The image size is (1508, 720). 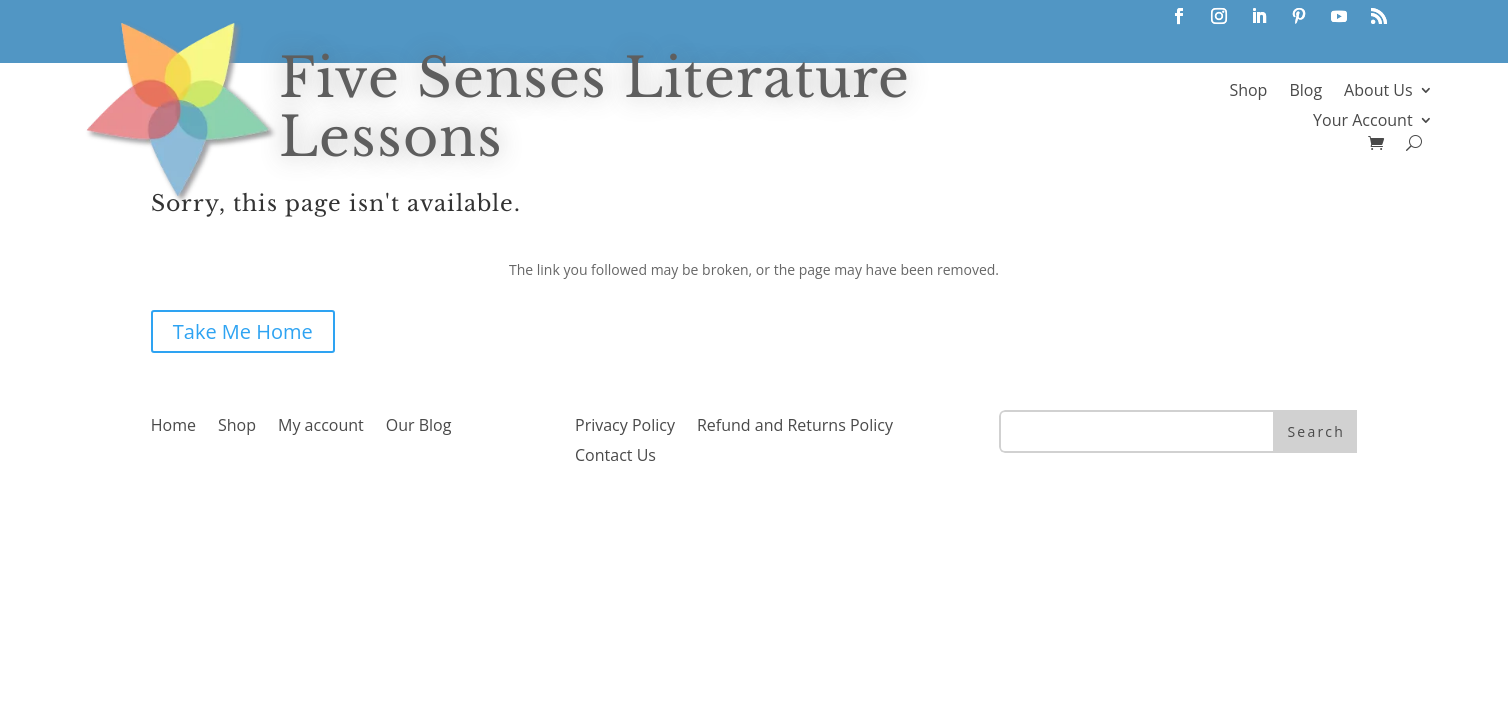 What do you see at coordinates (1248, 92) in the screenshot?
I see `Shop` at bounding box center [1248, 92].